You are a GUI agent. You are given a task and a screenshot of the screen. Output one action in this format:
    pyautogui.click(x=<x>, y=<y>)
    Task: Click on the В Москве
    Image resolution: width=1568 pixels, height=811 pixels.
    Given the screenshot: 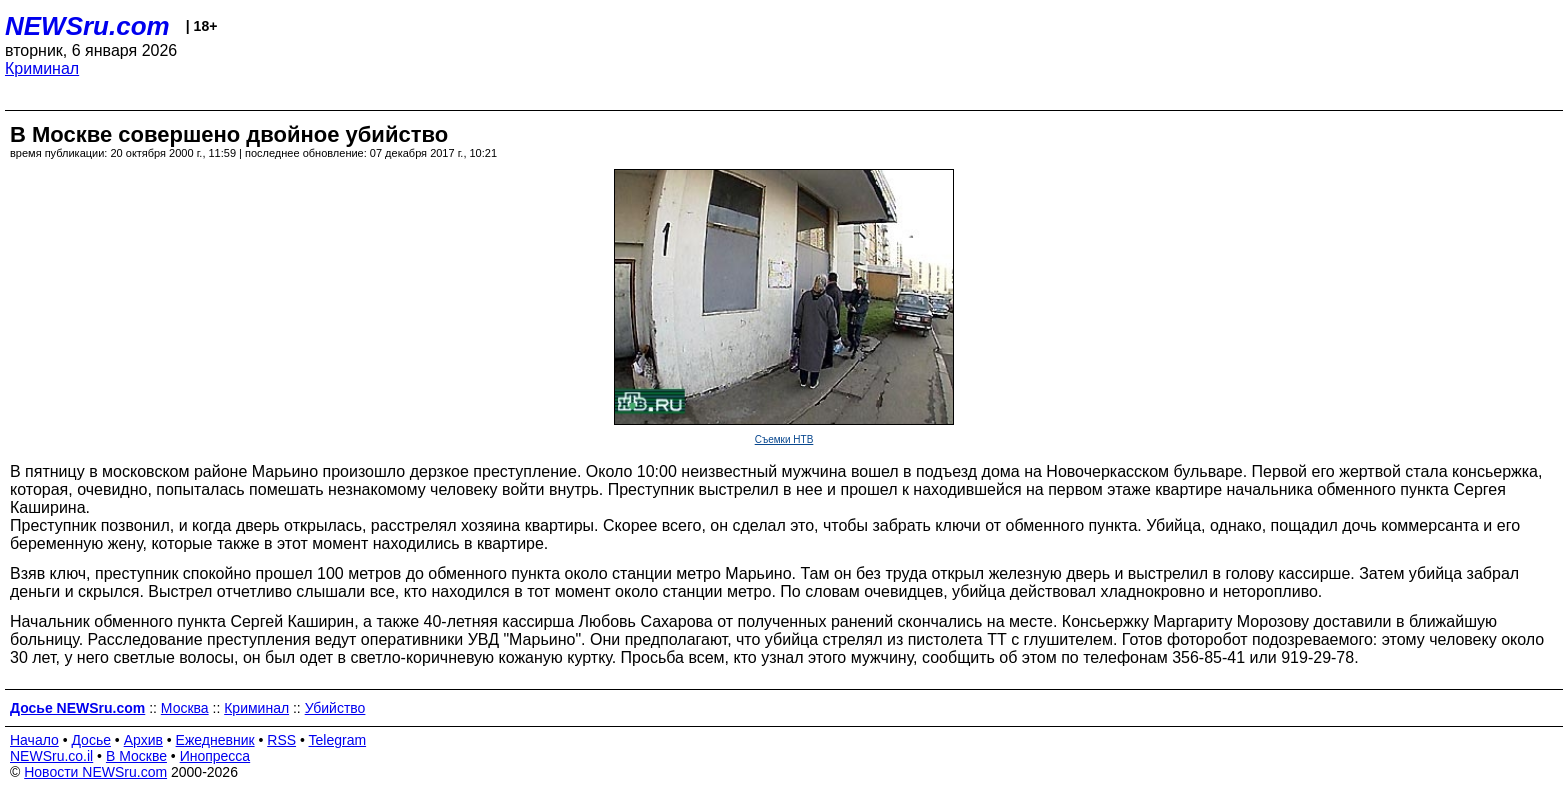 What is the action you would take?
    pyautogui.click(x=136, y=756)
    